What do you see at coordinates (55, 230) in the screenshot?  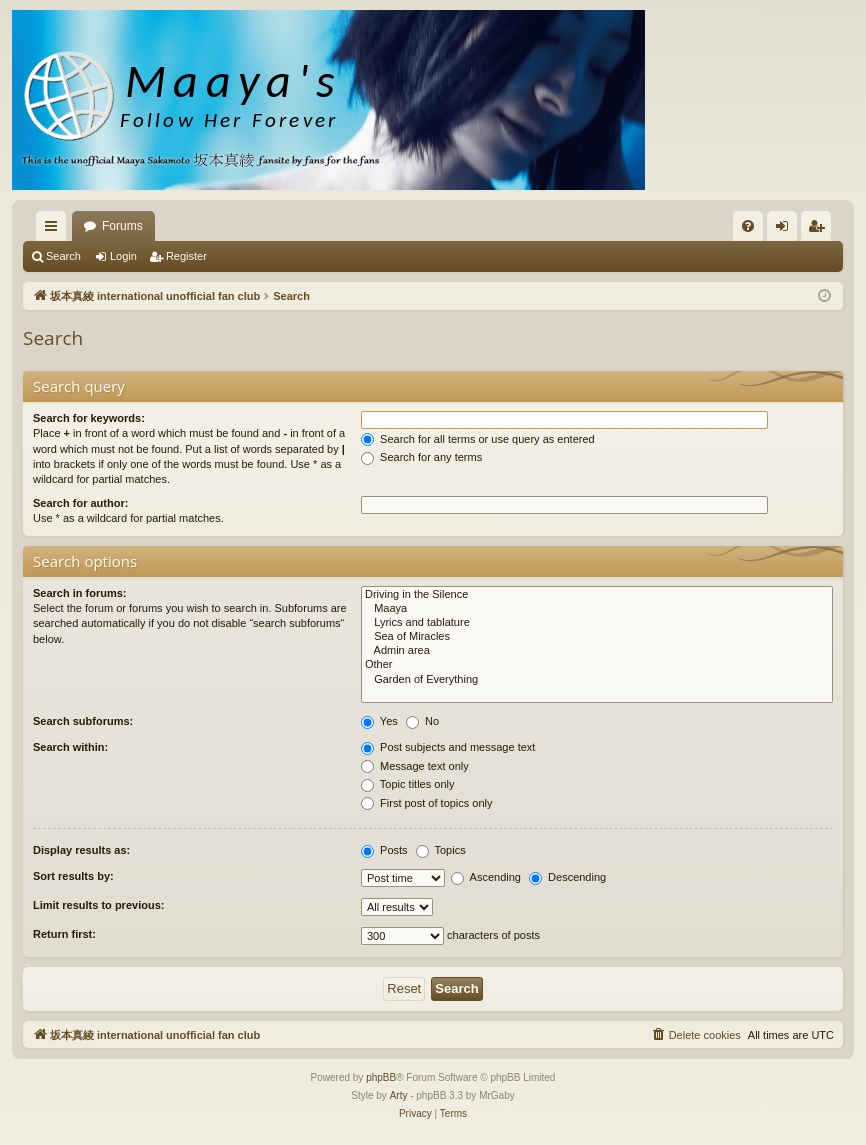 I see `Quick links` at bounding box center [55, 230].